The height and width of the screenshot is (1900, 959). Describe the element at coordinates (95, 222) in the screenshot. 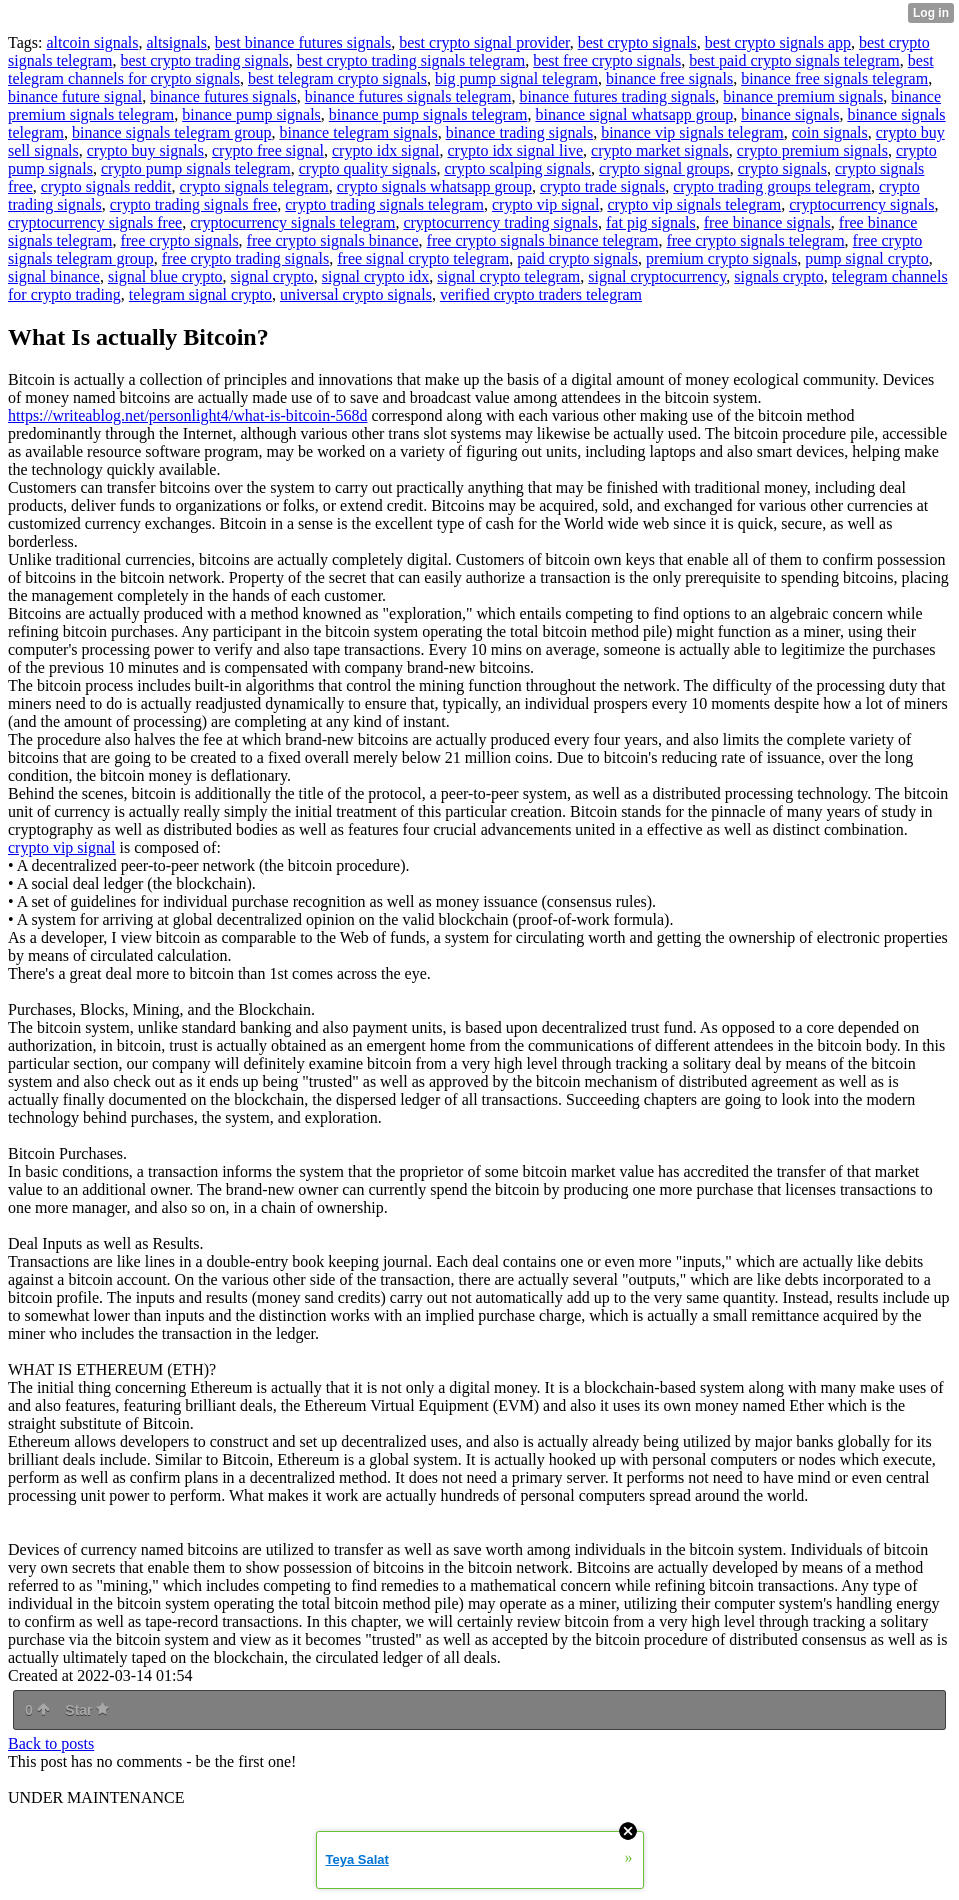

I see `cryptocurrency signals free` at that location.